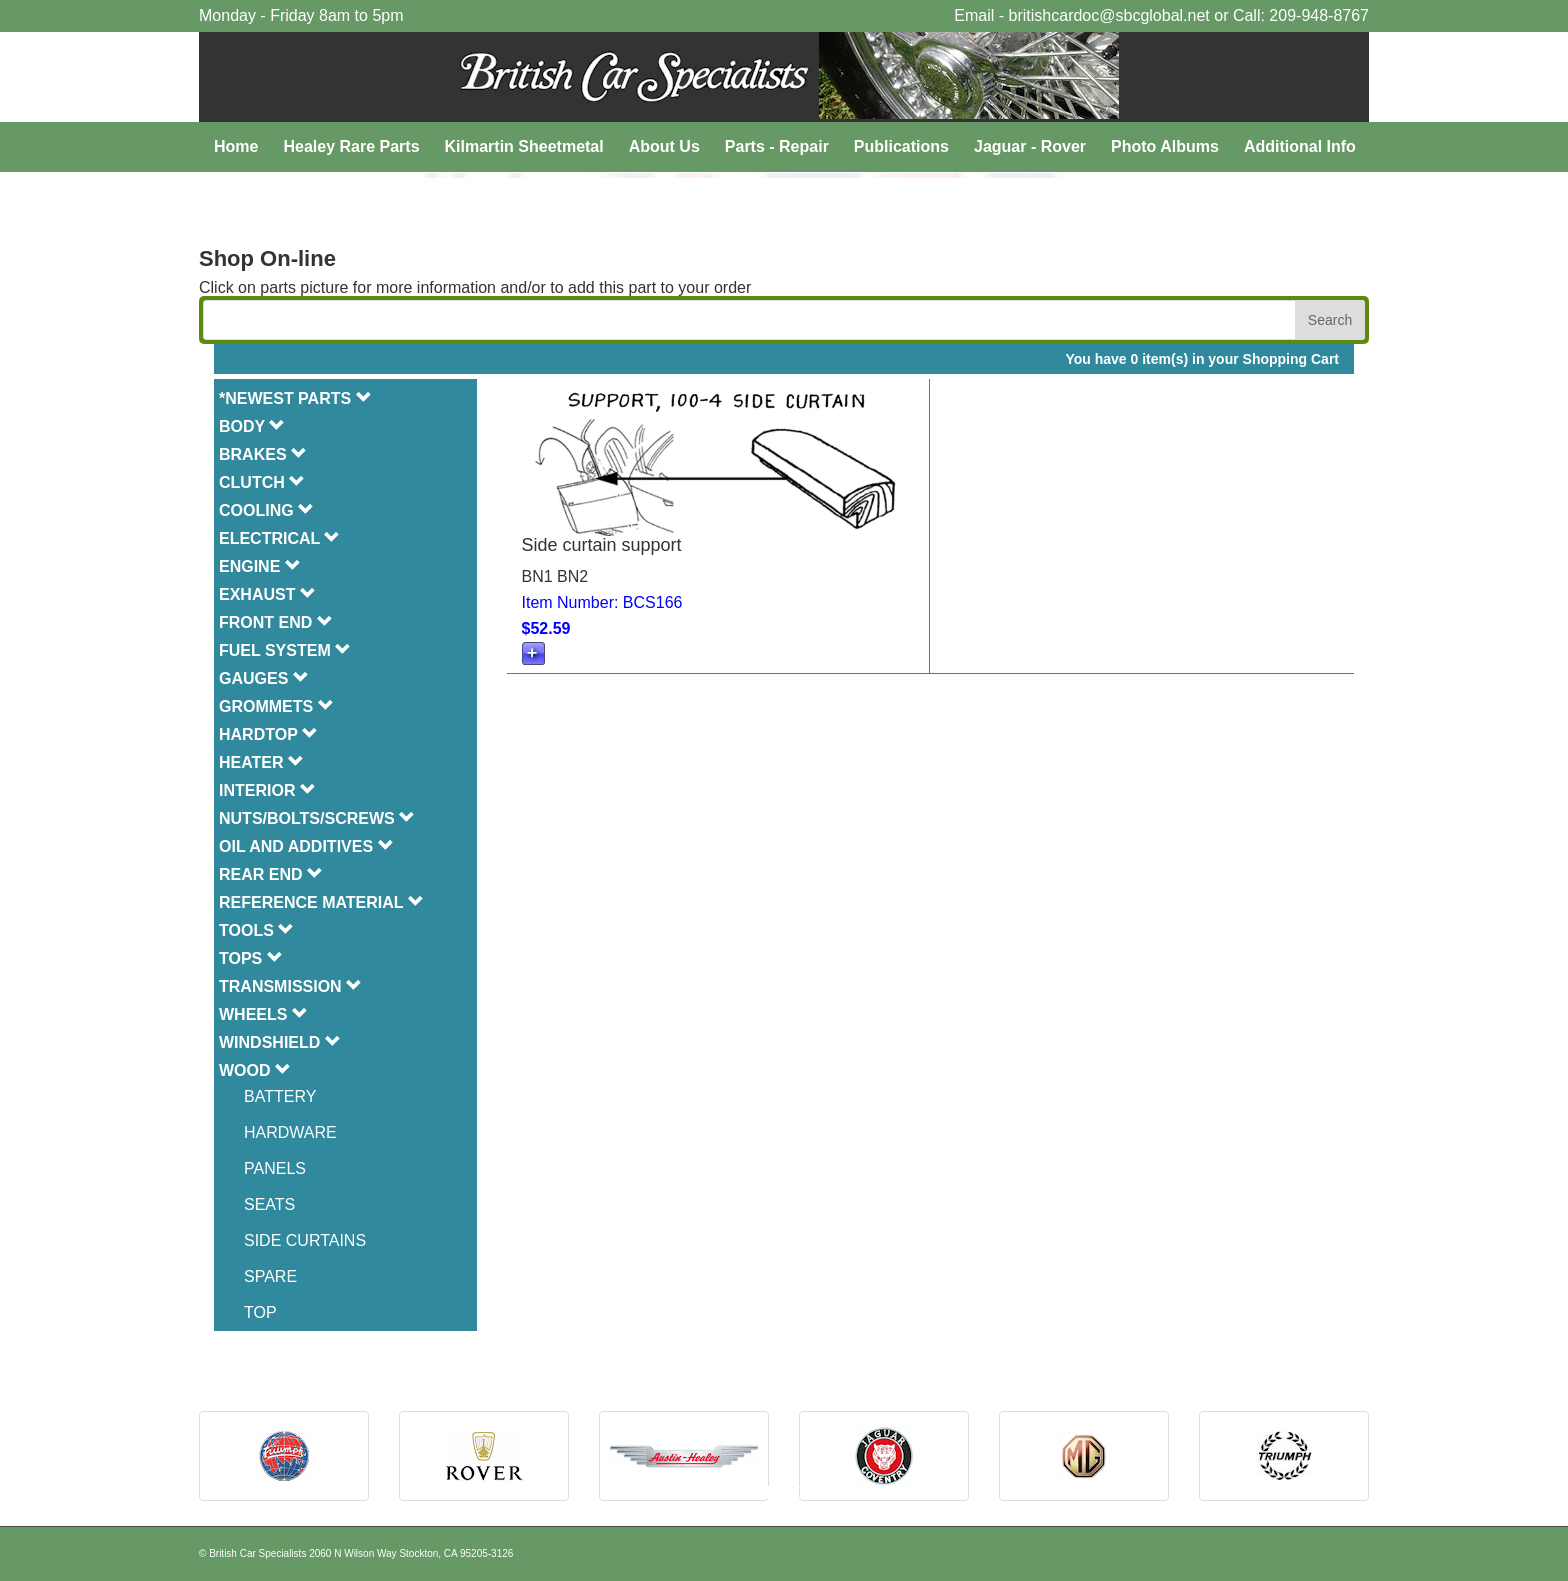  What do you see at coordinates (777, 146) in the screenshot?
I see `Parts - Repair` at bounding box center [777, 146].